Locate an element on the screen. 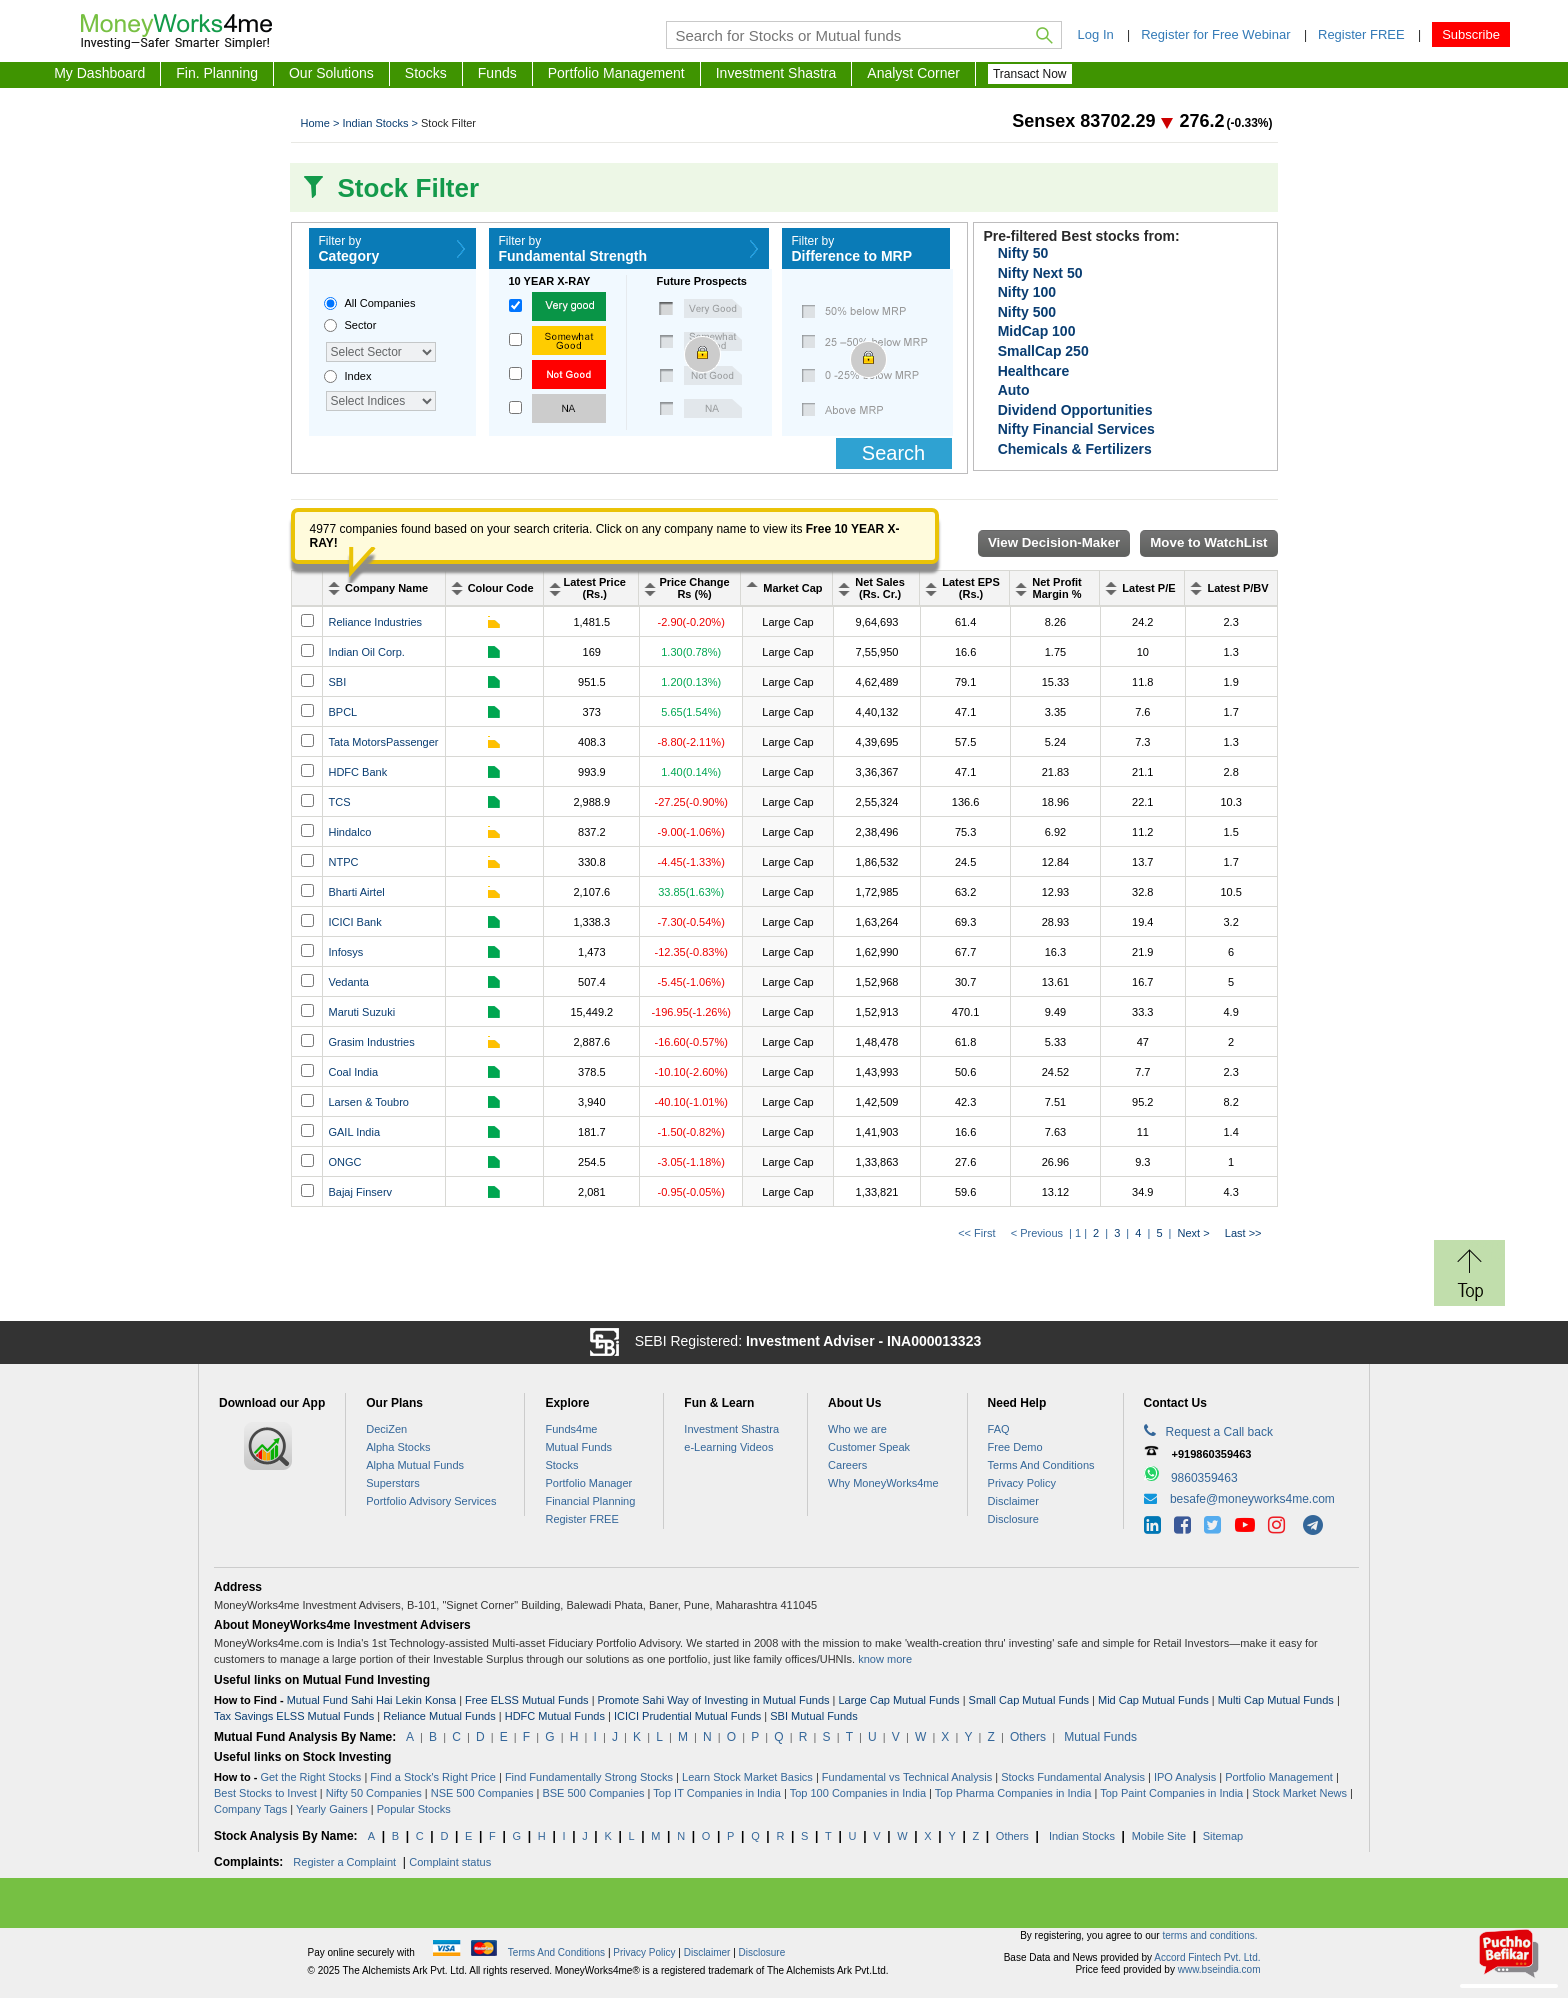 This screenshot has width=1568, height=1998. www.bseindia.com is located at coordinates (1219, 1969).